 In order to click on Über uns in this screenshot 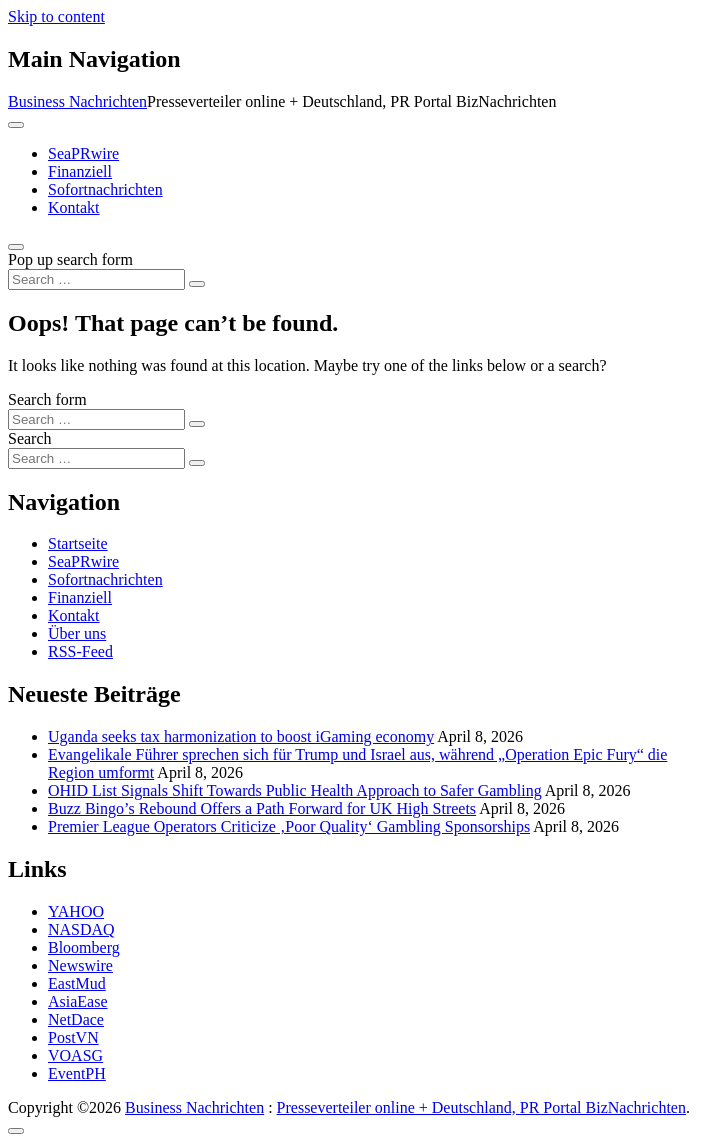, I will do `click(77, 633)`.